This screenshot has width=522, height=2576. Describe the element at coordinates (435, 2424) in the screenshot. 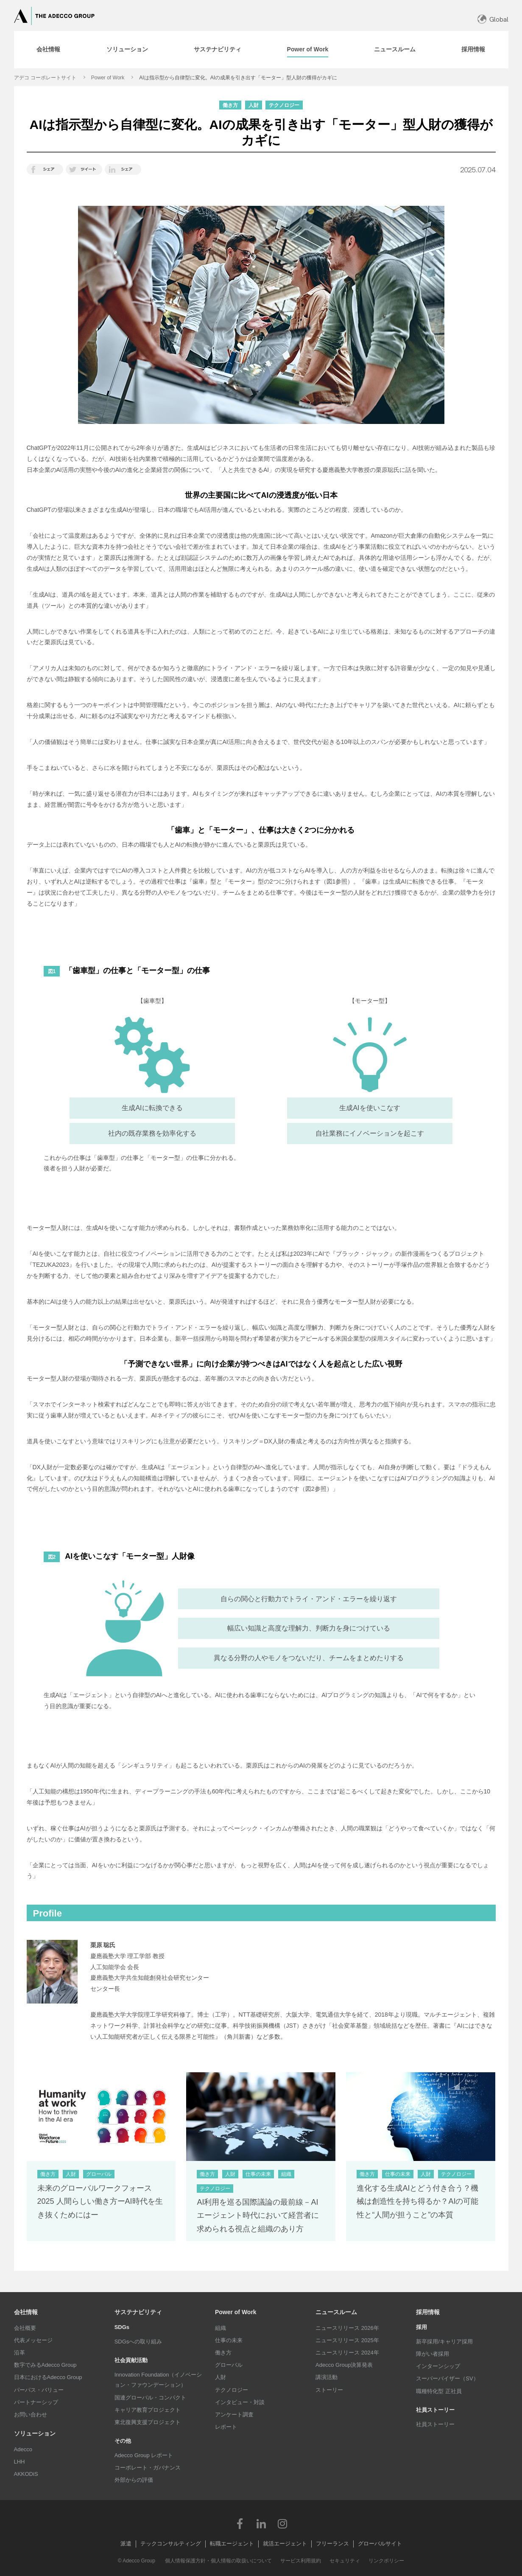

I see `社員ストーリー` at that location.